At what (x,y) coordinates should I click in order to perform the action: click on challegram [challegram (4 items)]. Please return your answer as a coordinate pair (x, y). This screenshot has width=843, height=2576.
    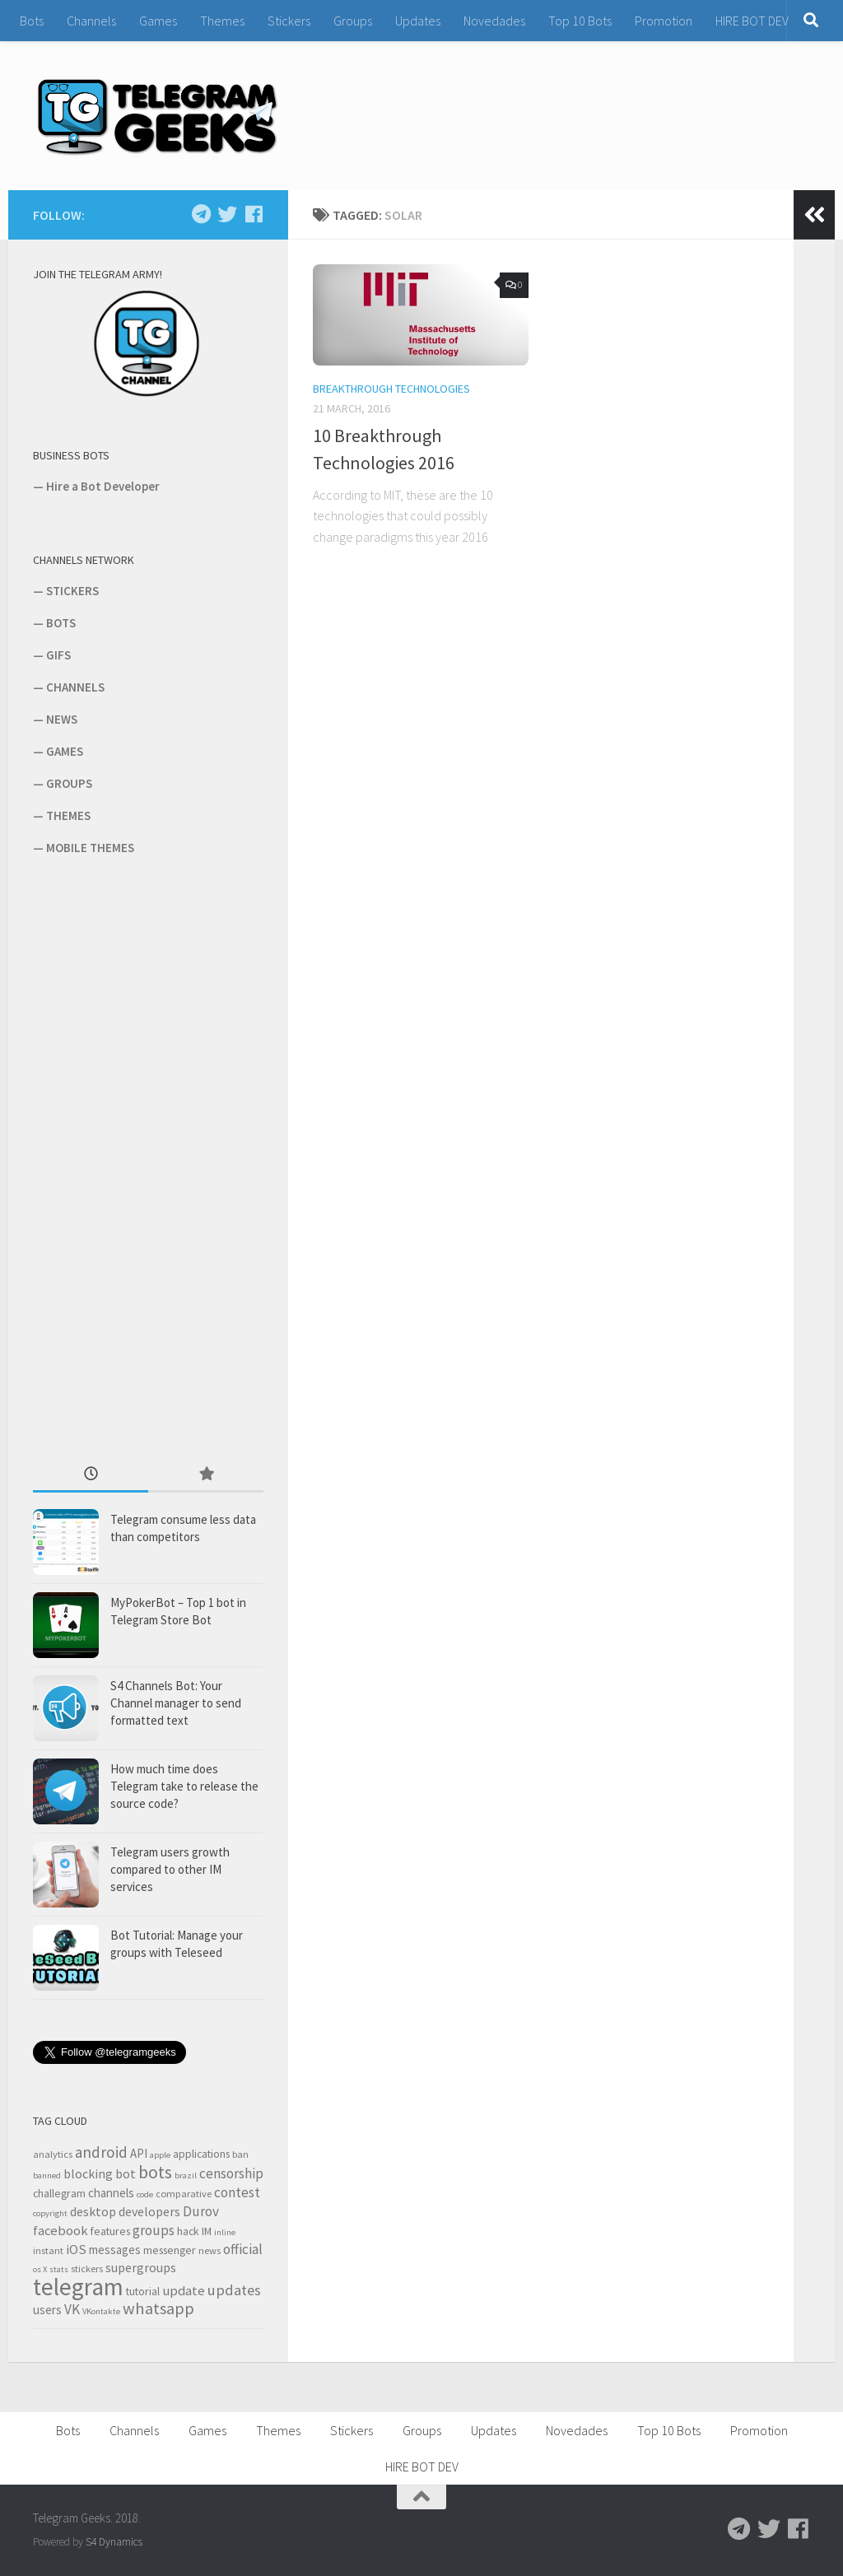
    Looking at the image, I should click on (59, 2193).